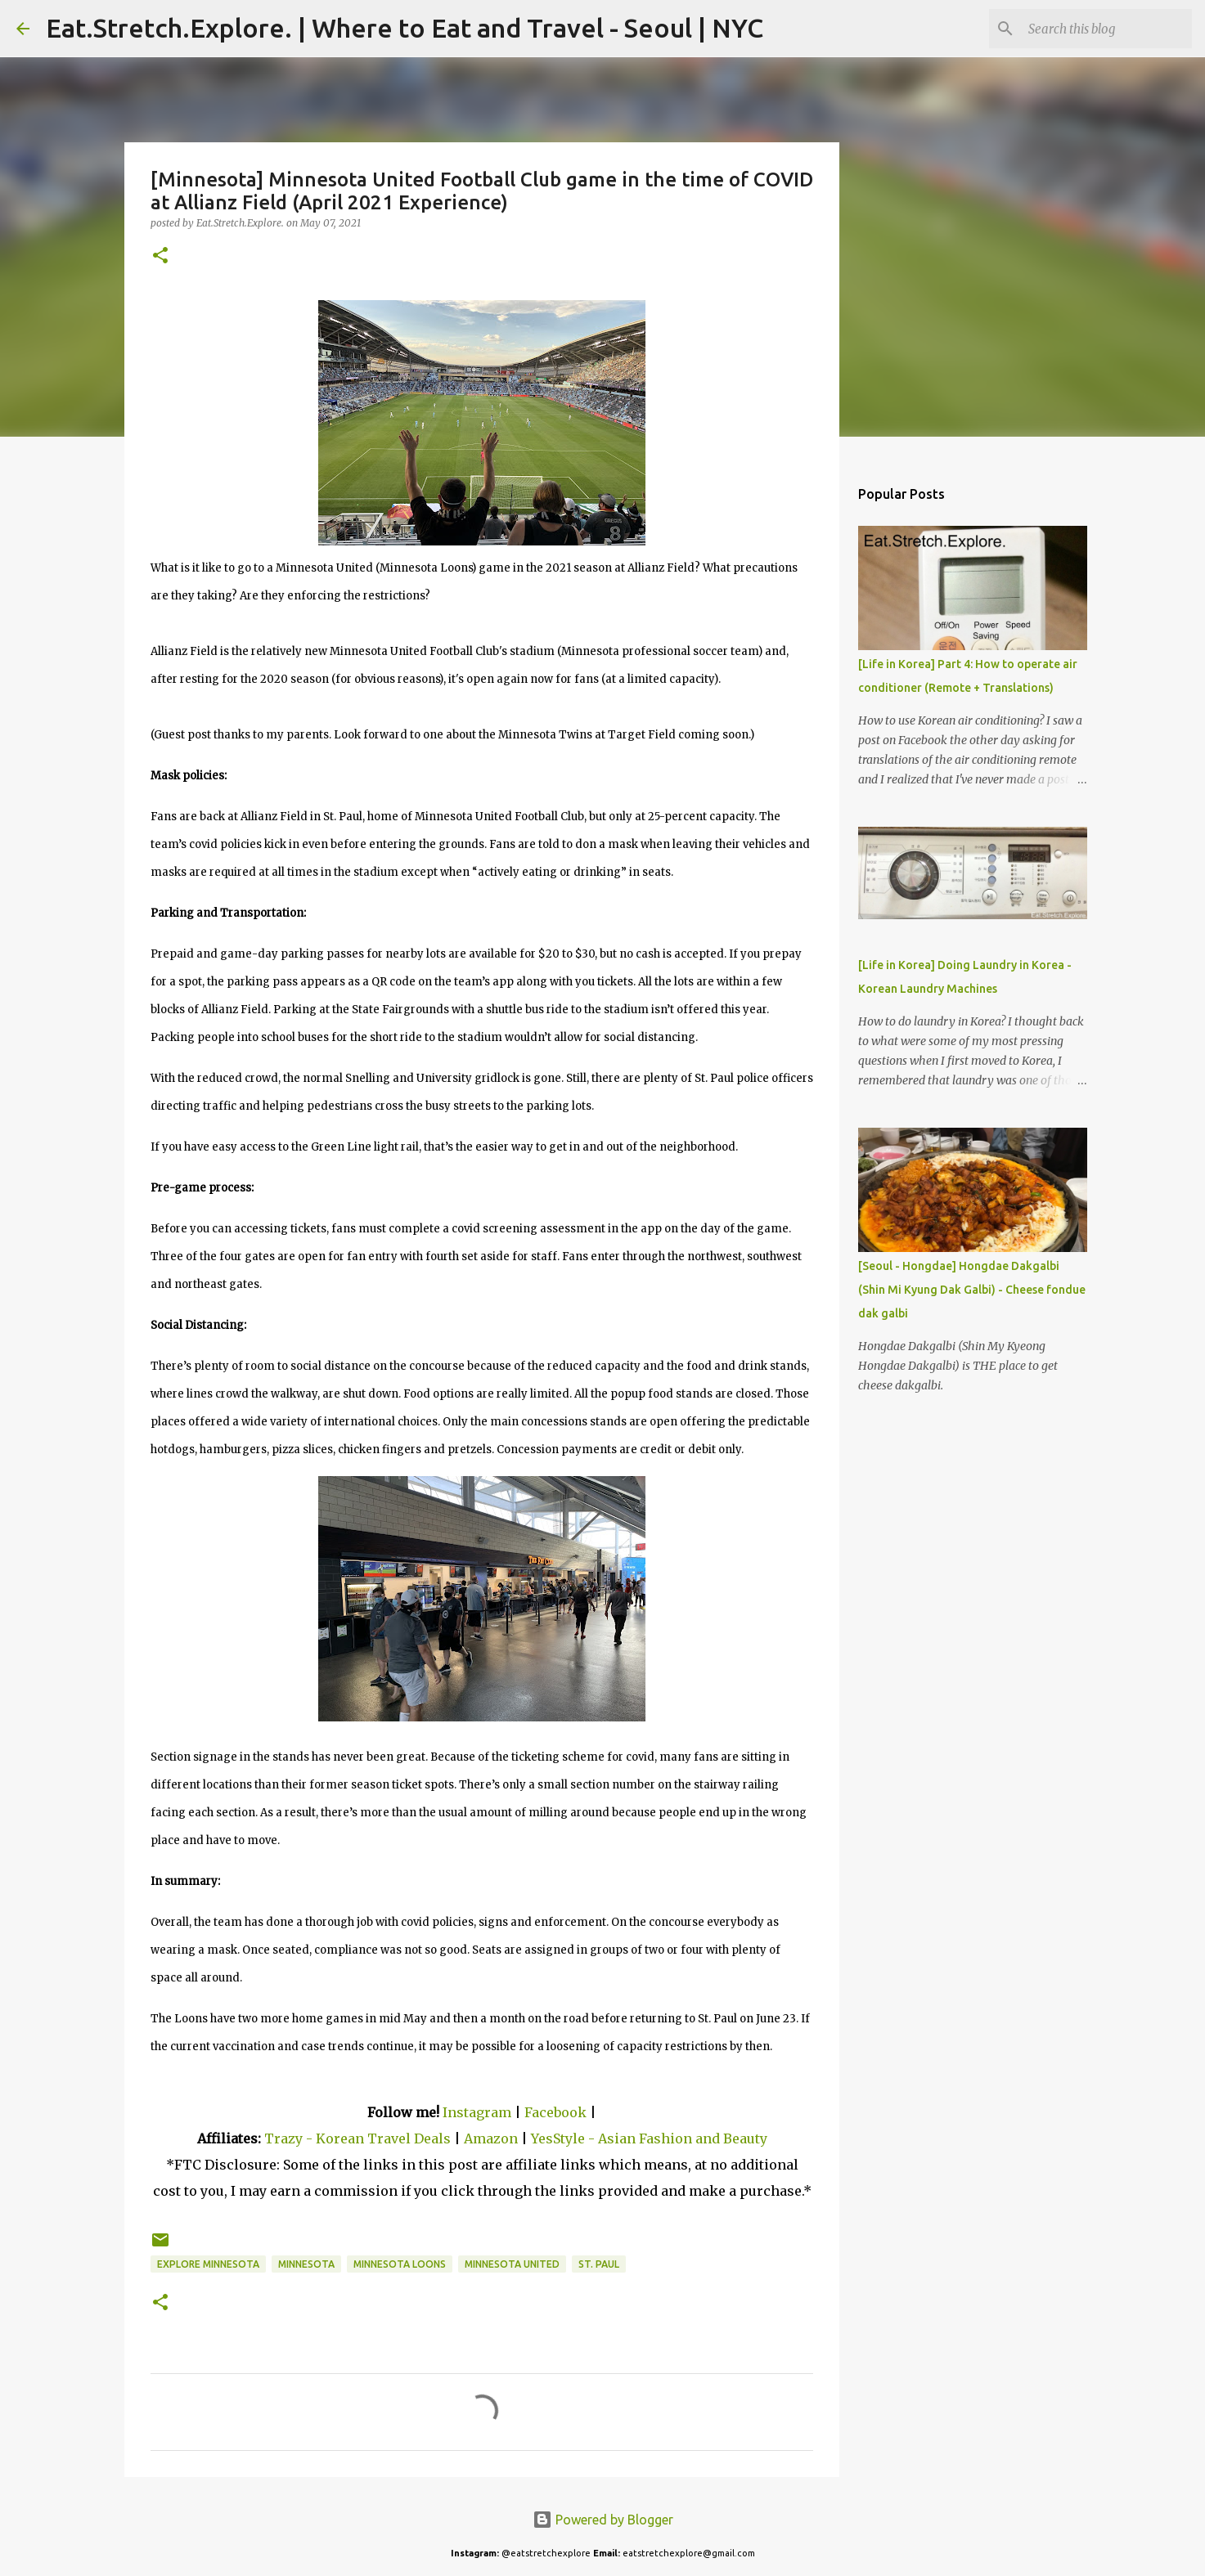  What do you see at coordinates (555, 2112) in the screenshot?
I see `Facebook` at bounding box center [555, 2112].